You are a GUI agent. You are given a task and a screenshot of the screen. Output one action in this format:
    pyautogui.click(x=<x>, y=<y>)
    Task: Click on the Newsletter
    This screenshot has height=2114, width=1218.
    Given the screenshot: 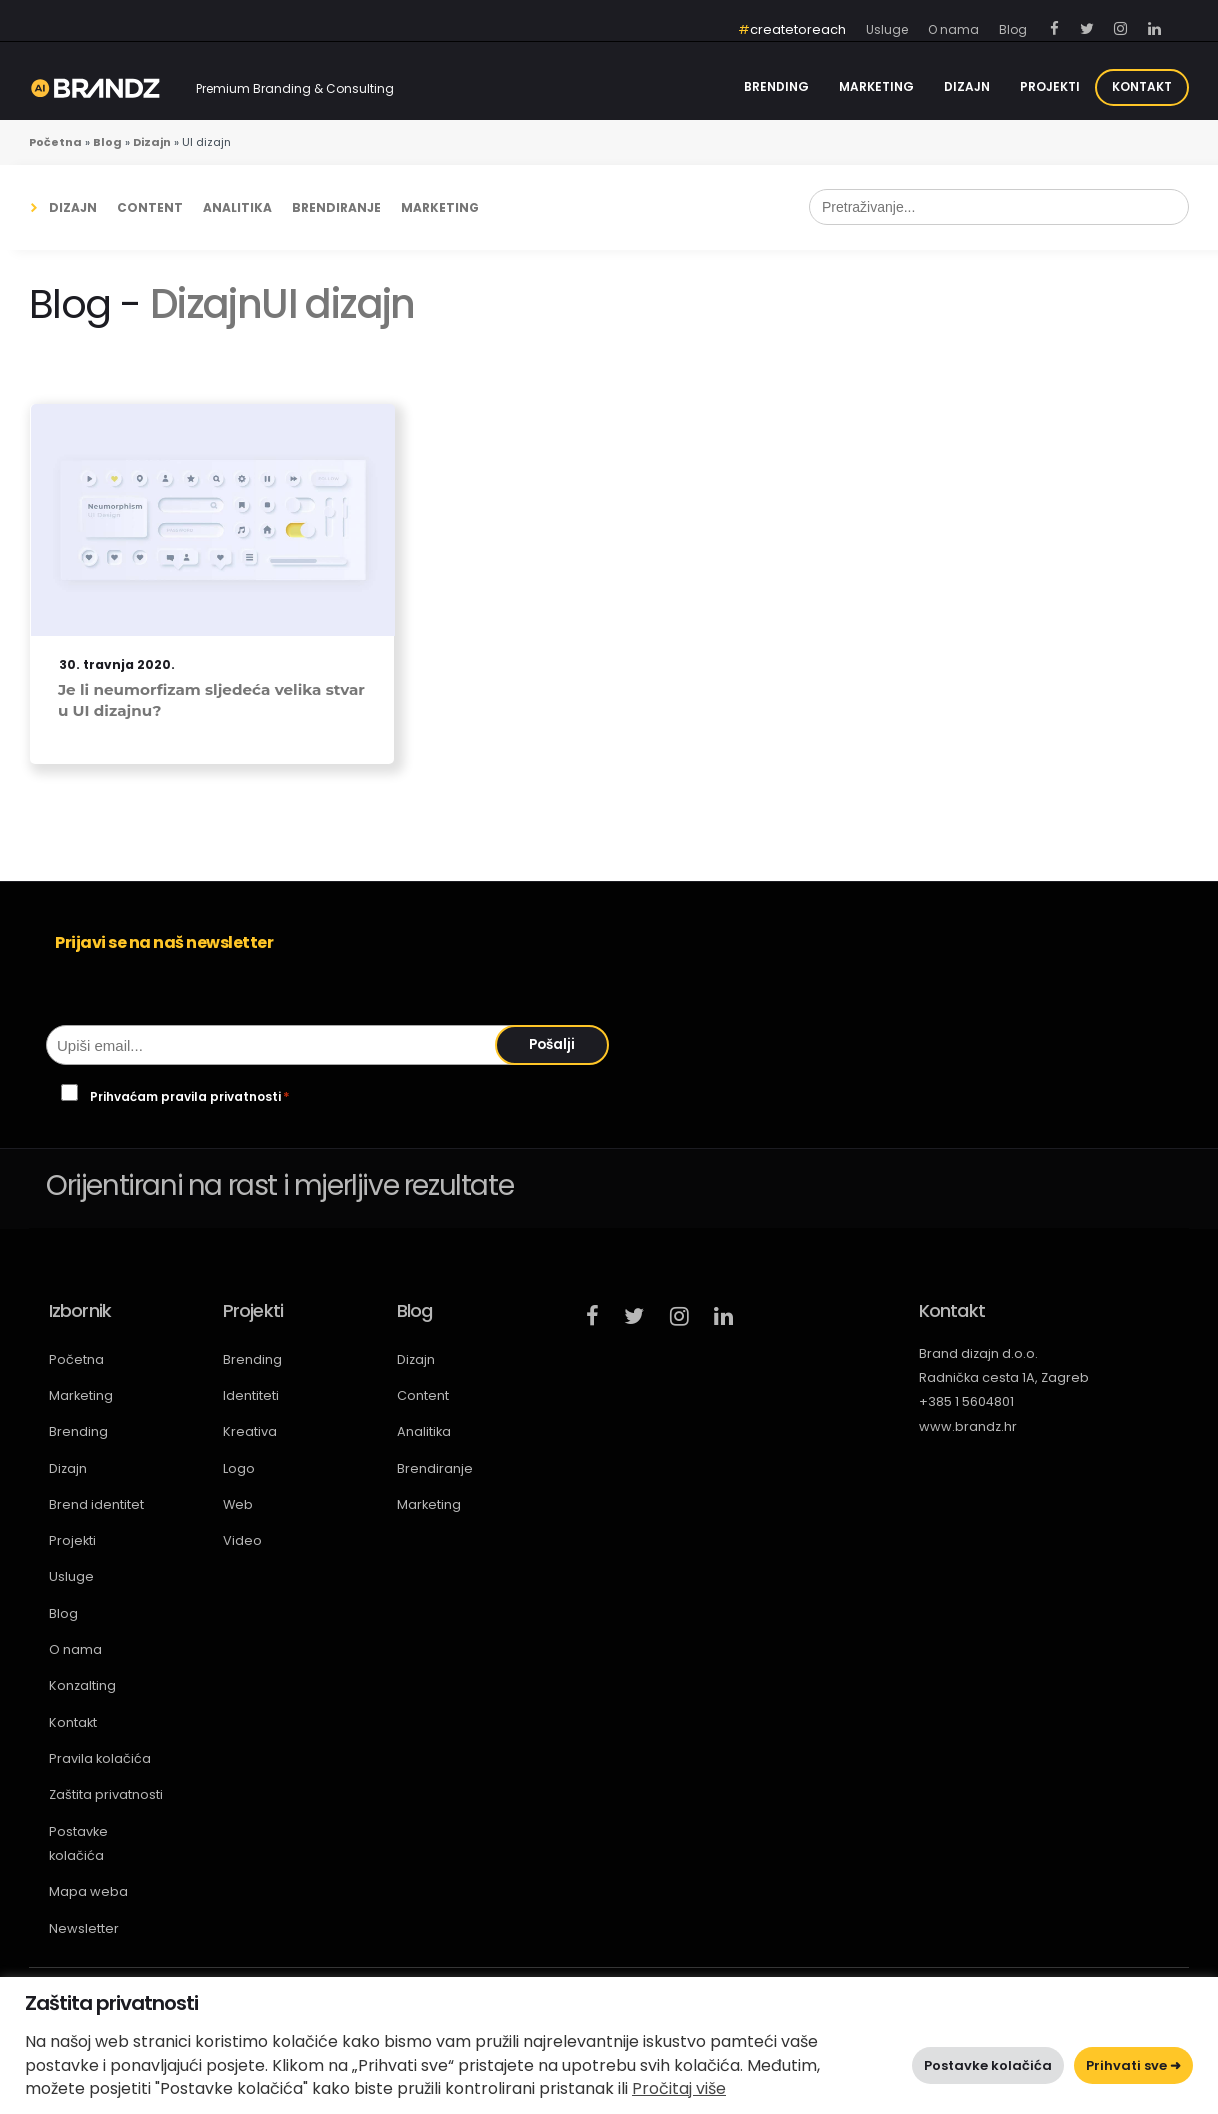 What is the action you would take?
    pyautogui.click(x=84, y=1928)
    